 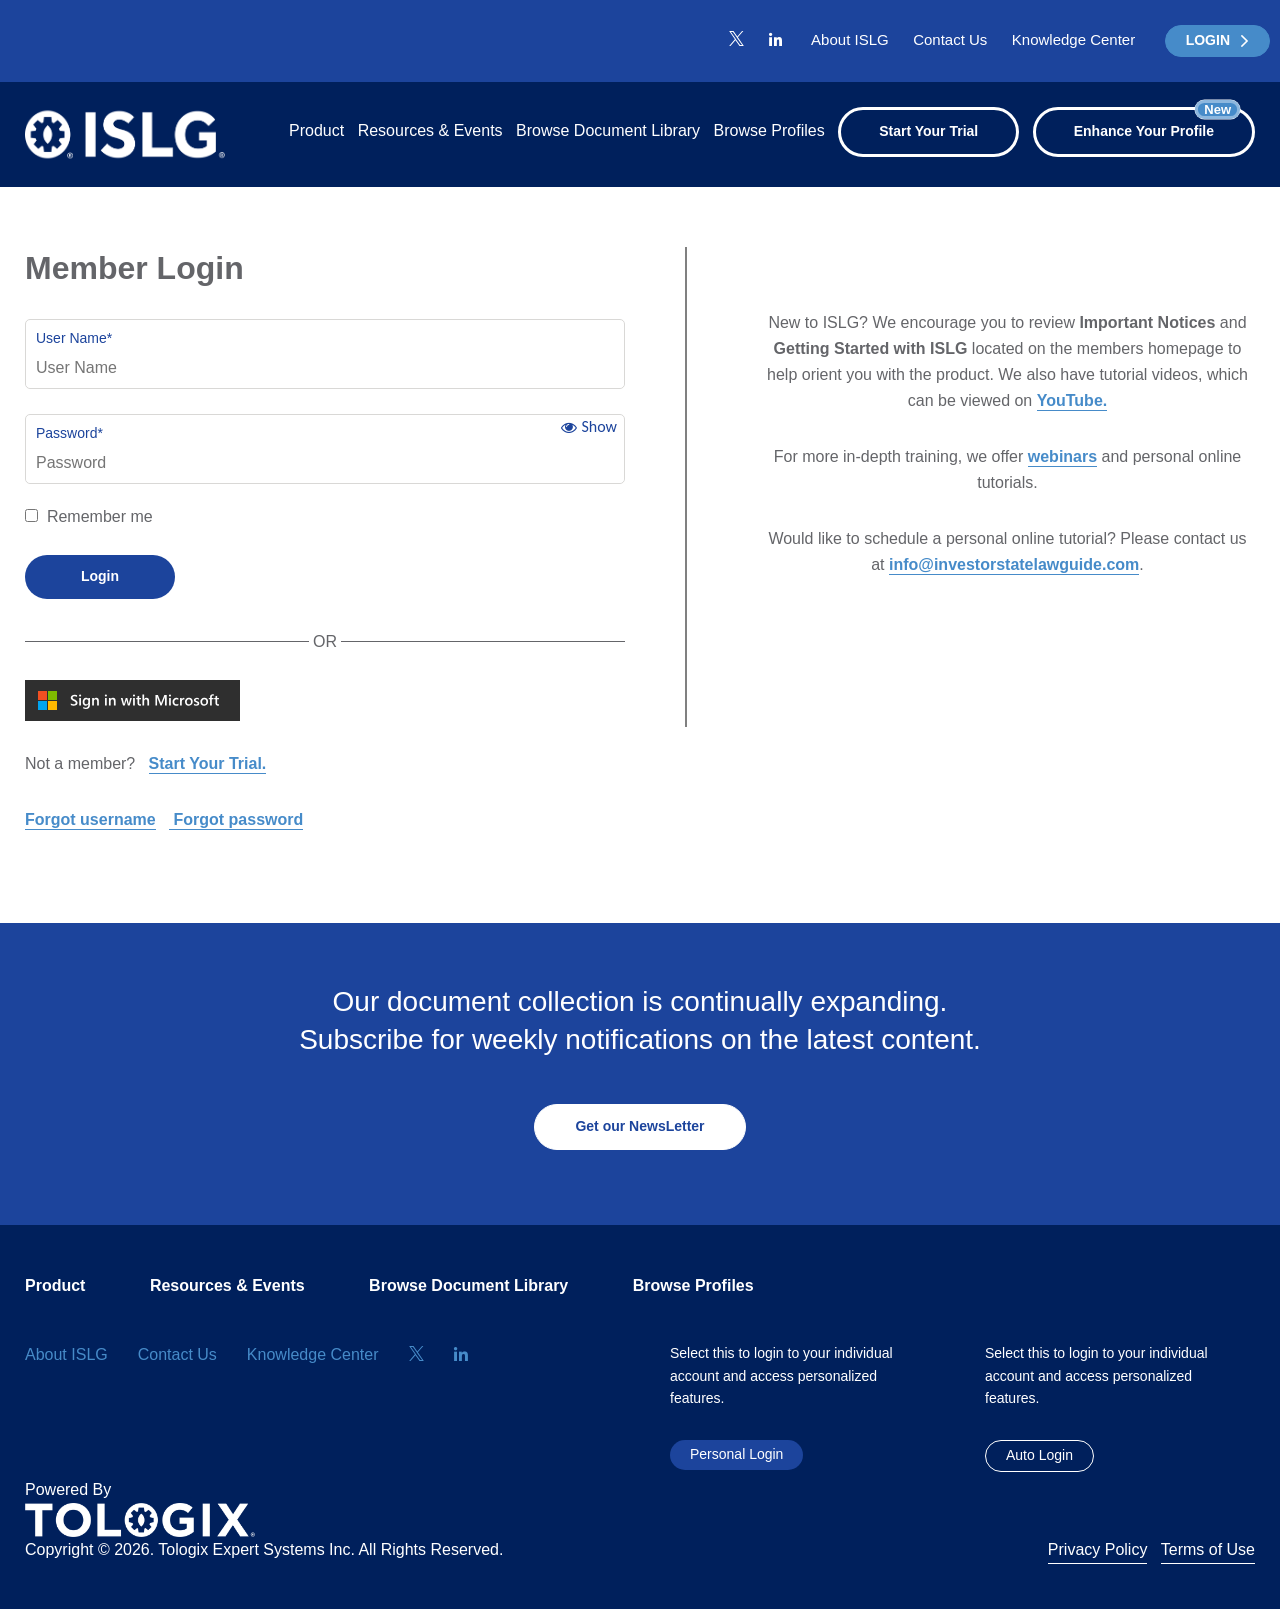 What do you see at coordinates (90, 819) in the screenshot?
I see `Forgot username` at bounding box center [90, 819].